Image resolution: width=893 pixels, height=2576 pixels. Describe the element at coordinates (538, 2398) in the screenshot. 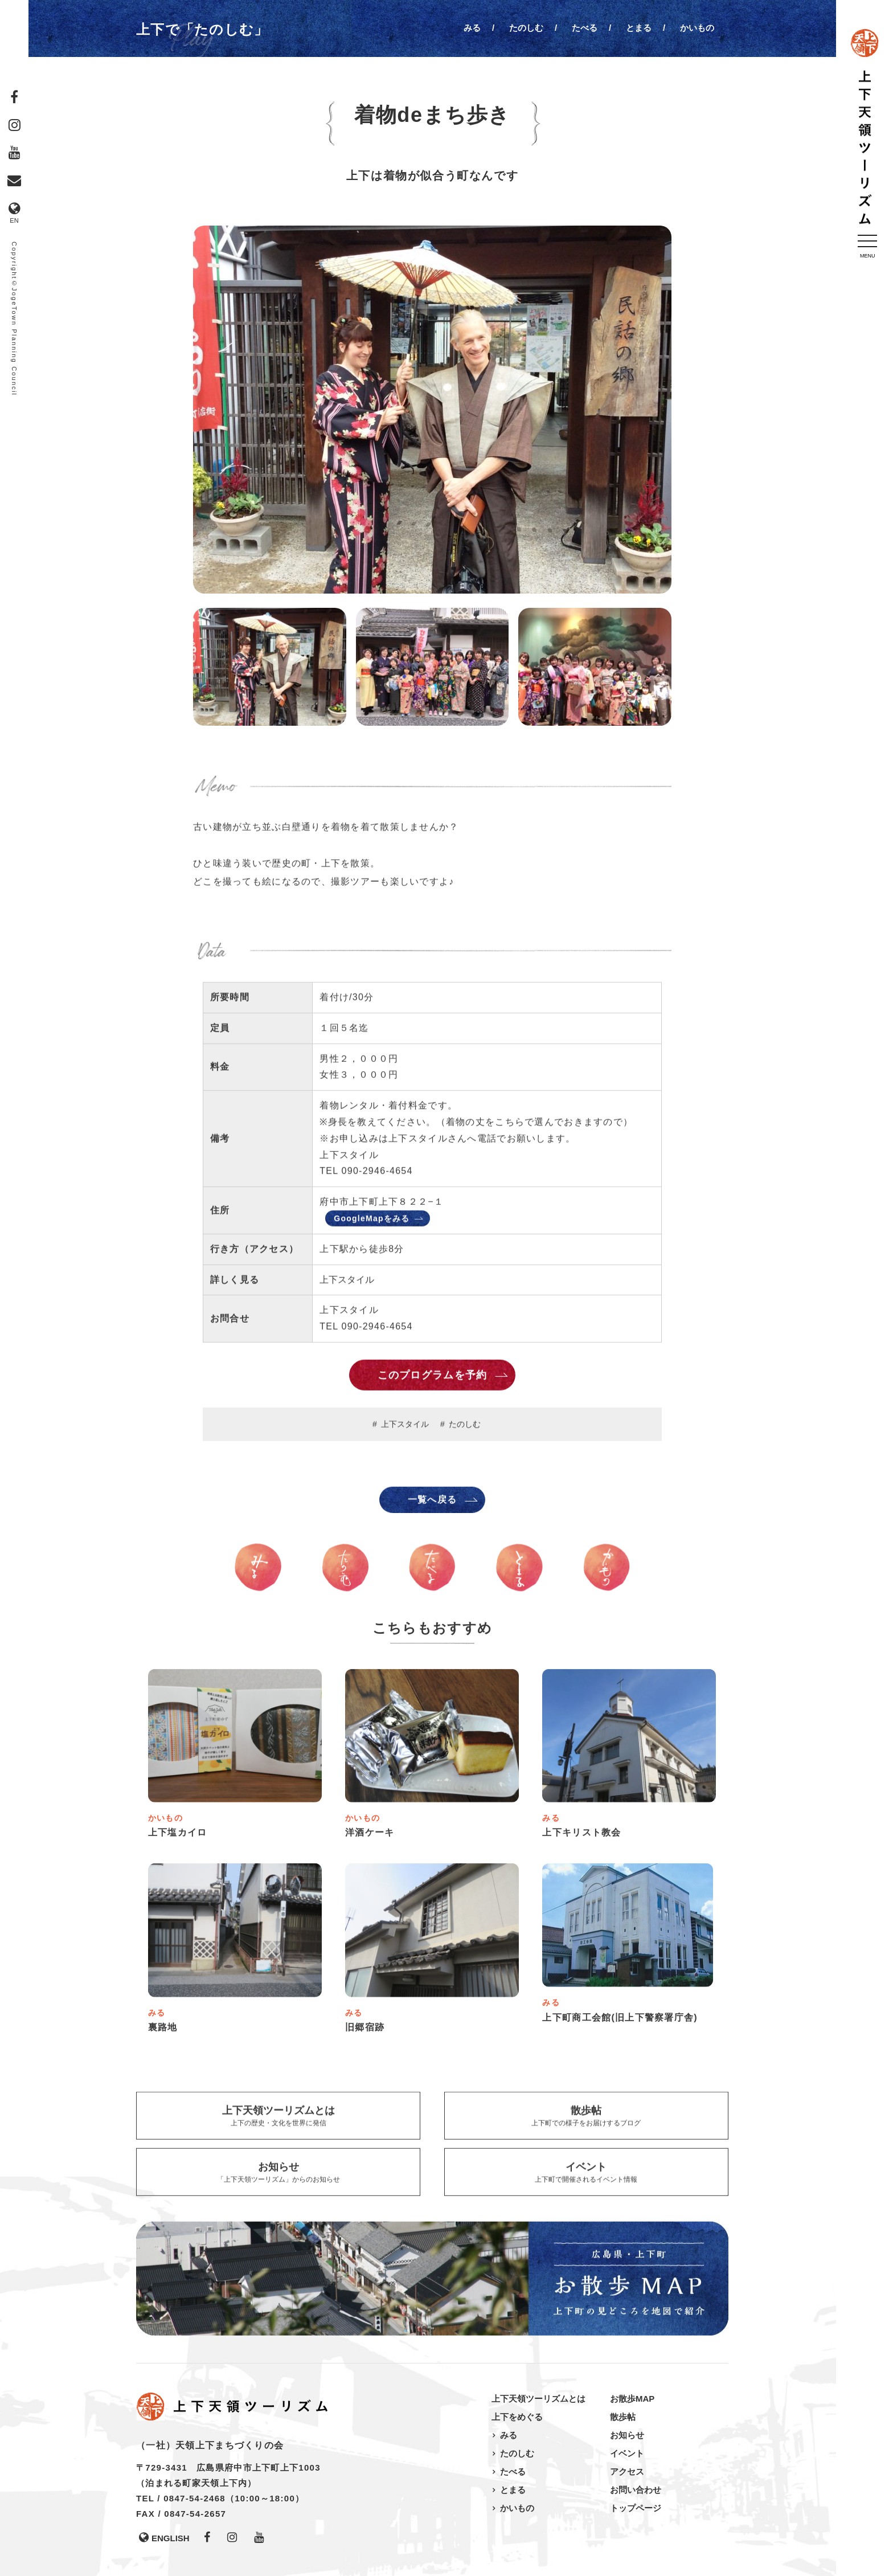

I see `上下天領ツーリズムとは` at that location.